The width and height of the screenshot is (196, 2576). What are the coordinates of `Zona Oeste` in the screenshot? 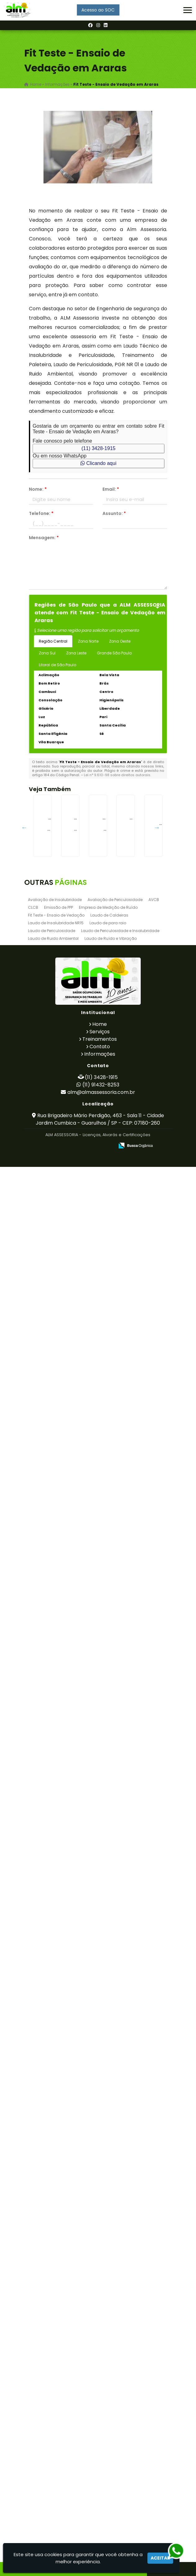 It's located at (119, 641).